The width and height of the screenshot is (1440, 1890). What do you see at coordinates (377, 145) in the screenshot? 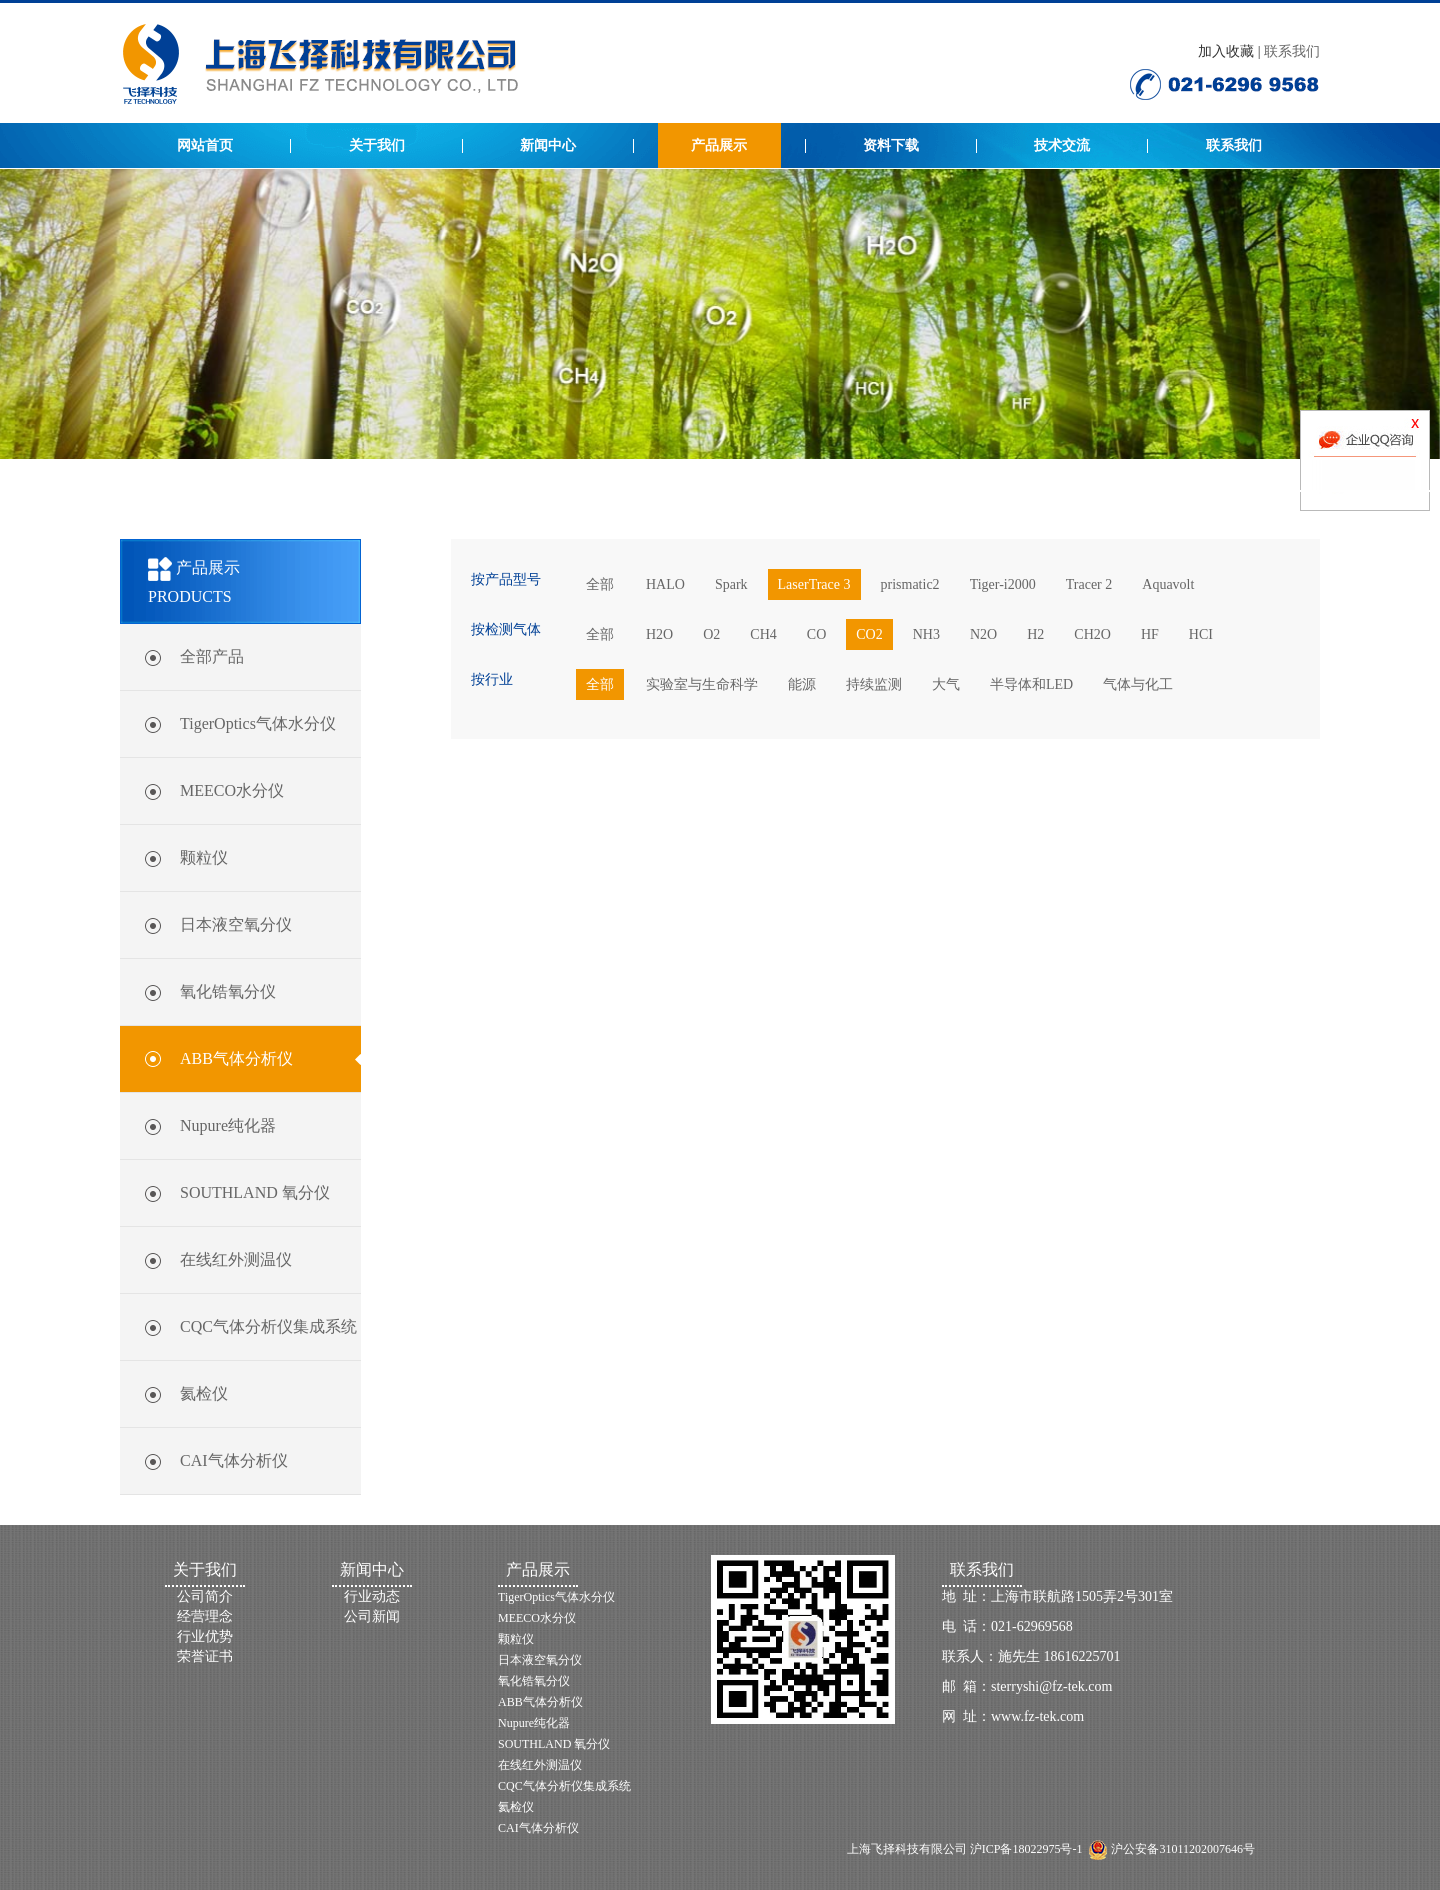
I see `关于我们` at bounding box center [377, 145].